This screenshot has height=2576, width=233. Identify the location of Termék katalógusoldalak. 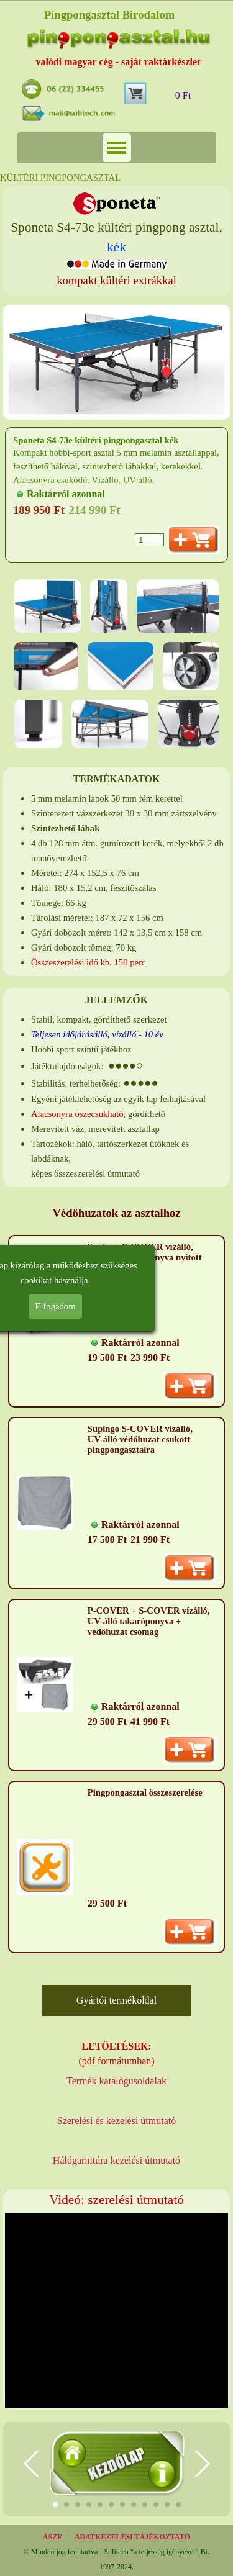
(116, 2081).